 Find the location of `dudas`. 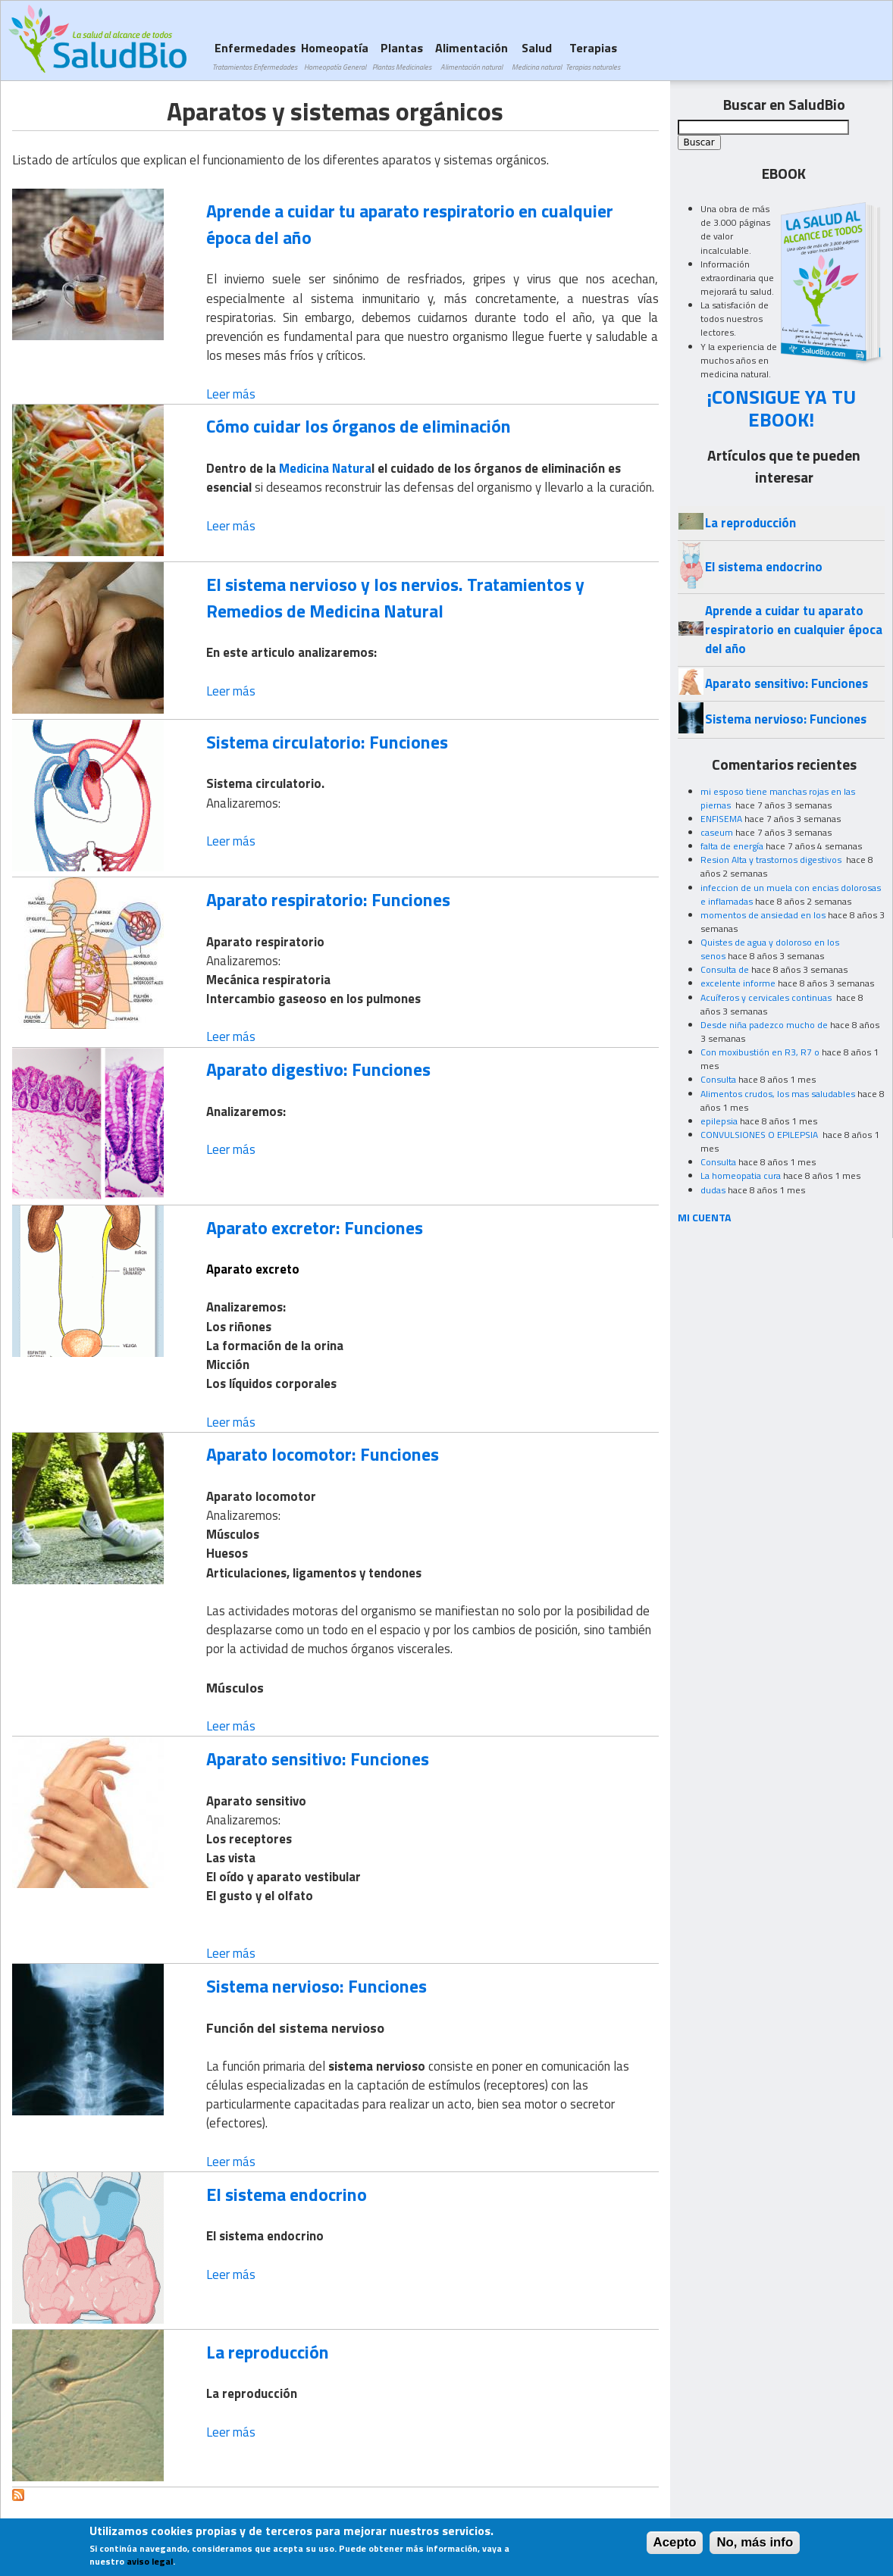

dudas is located at coordinates (712, 1190).